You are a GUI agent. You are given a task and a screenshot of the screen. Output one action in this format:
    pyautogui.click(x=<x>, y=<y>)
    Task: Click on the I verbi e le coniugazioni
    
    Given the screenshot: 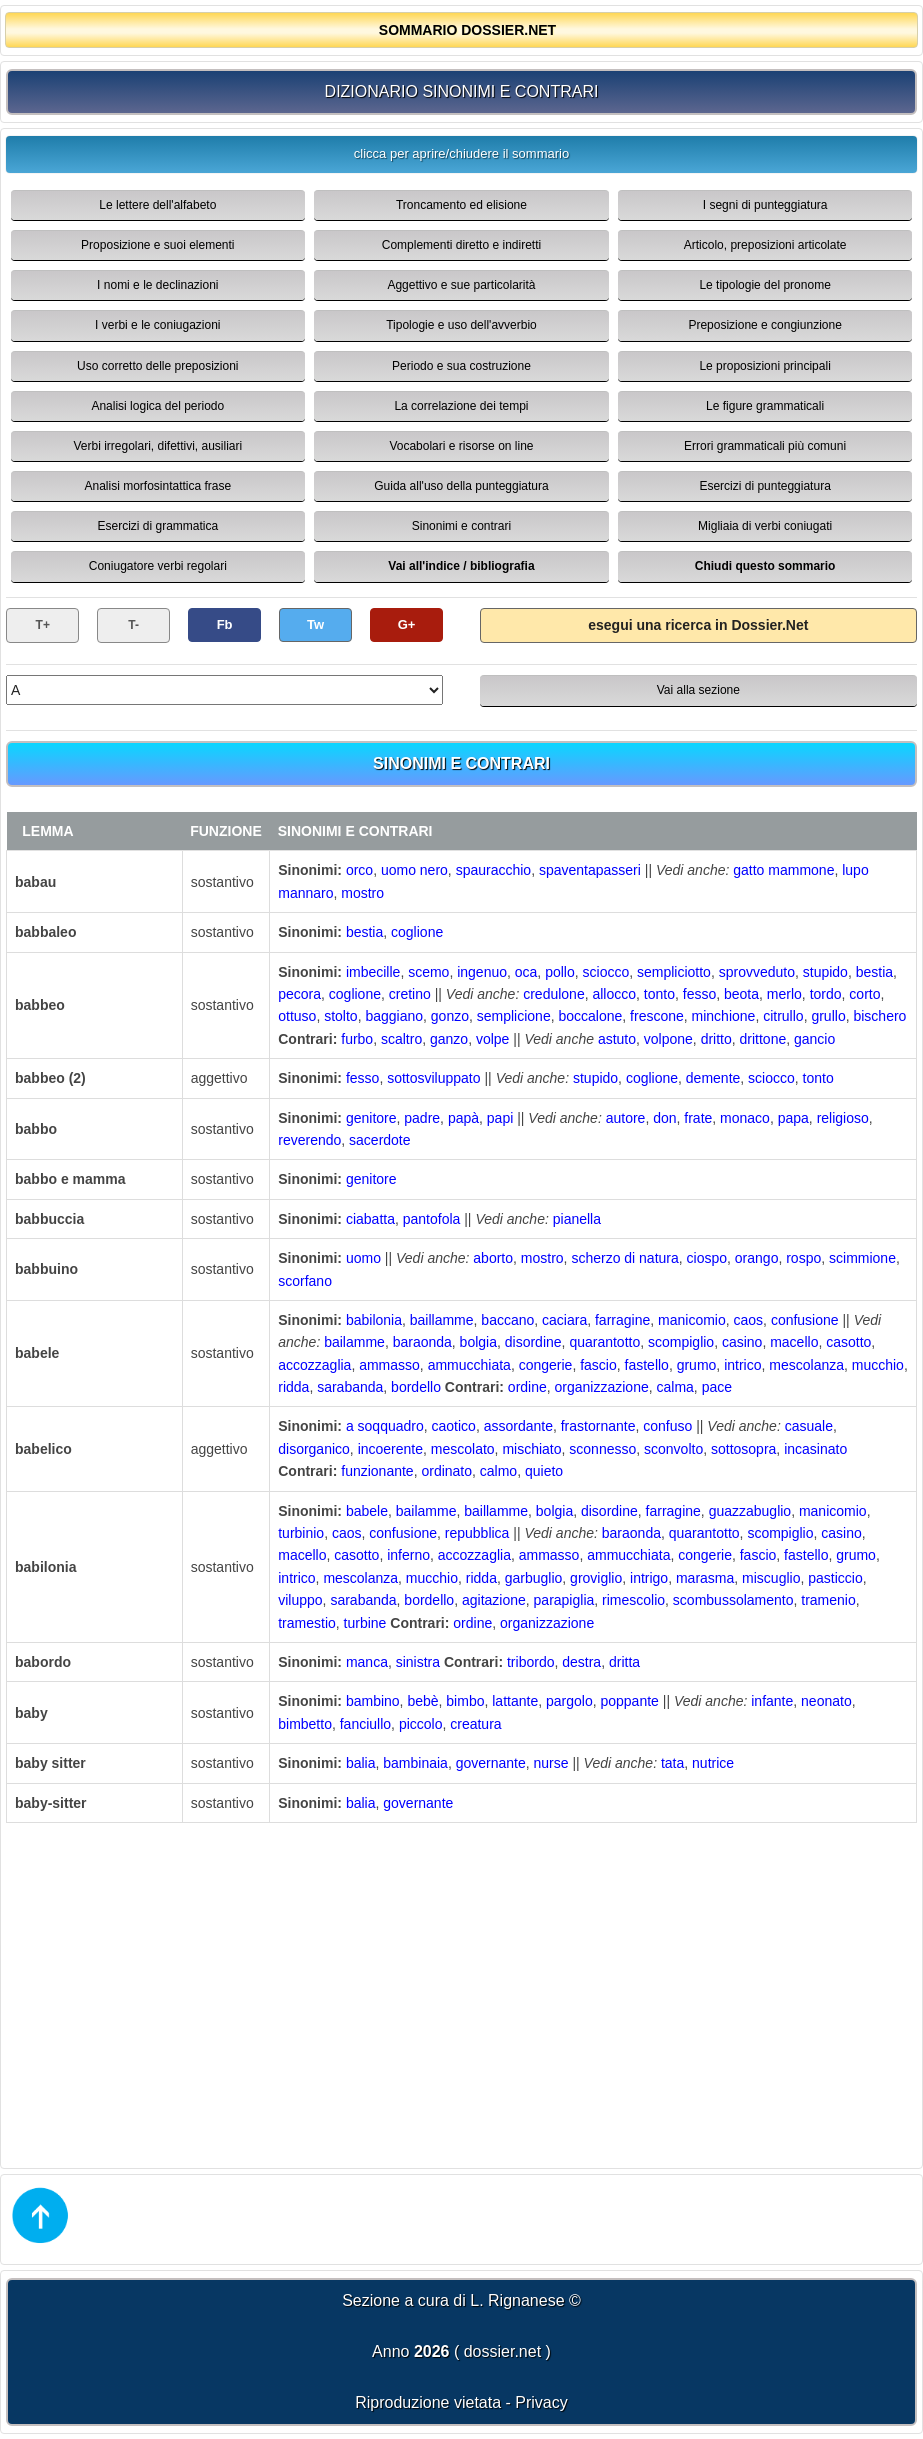 What is the action you would take?
    pyautogui.click(x=157, y=325)
    